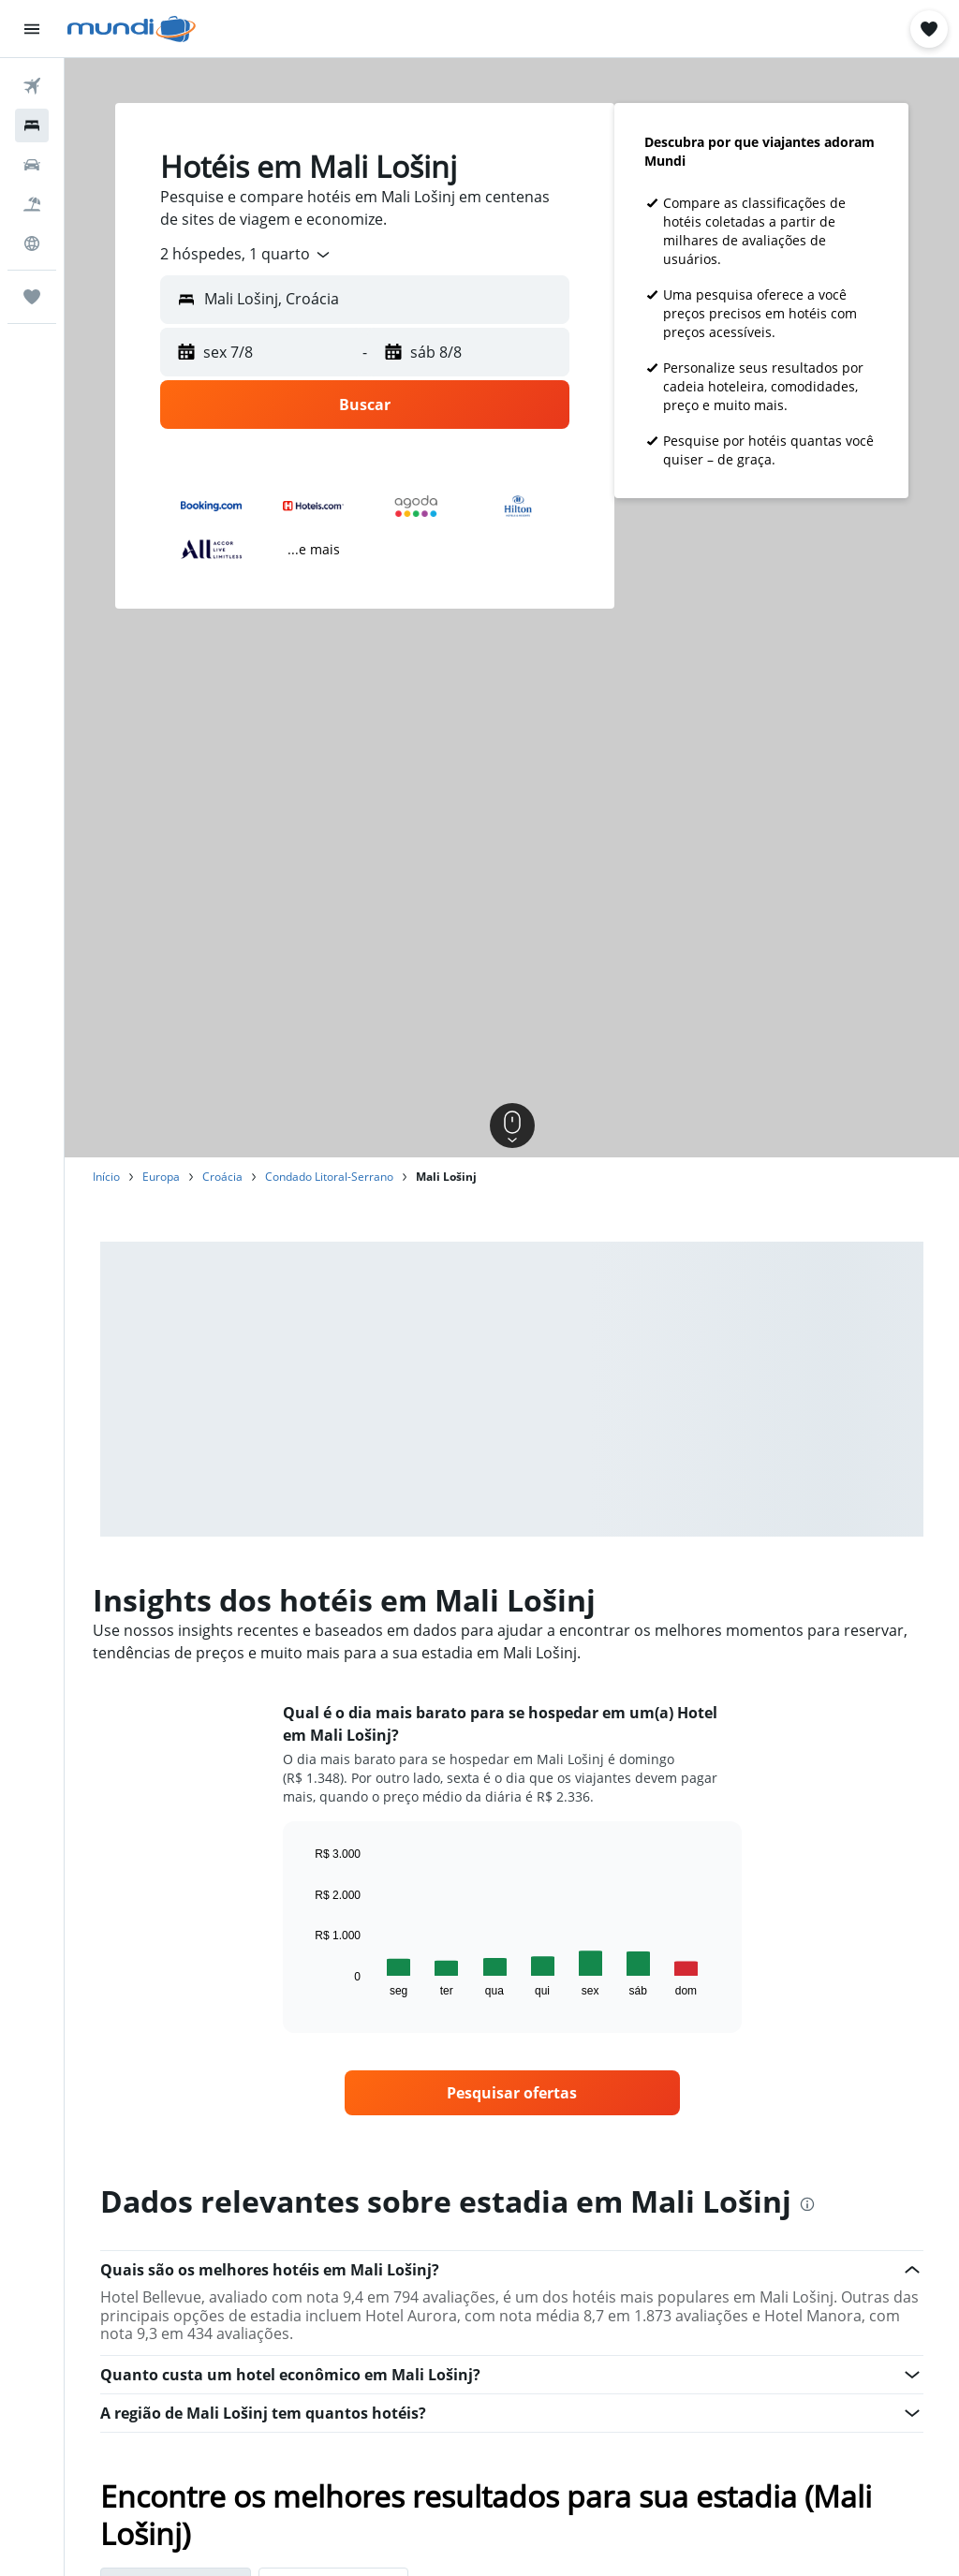 This screenshot has width=959, height=2576. Describe the element at coordinates (131, 29) in the screenshot. I see `[Ir para a página inicial: mundi]` at that location.